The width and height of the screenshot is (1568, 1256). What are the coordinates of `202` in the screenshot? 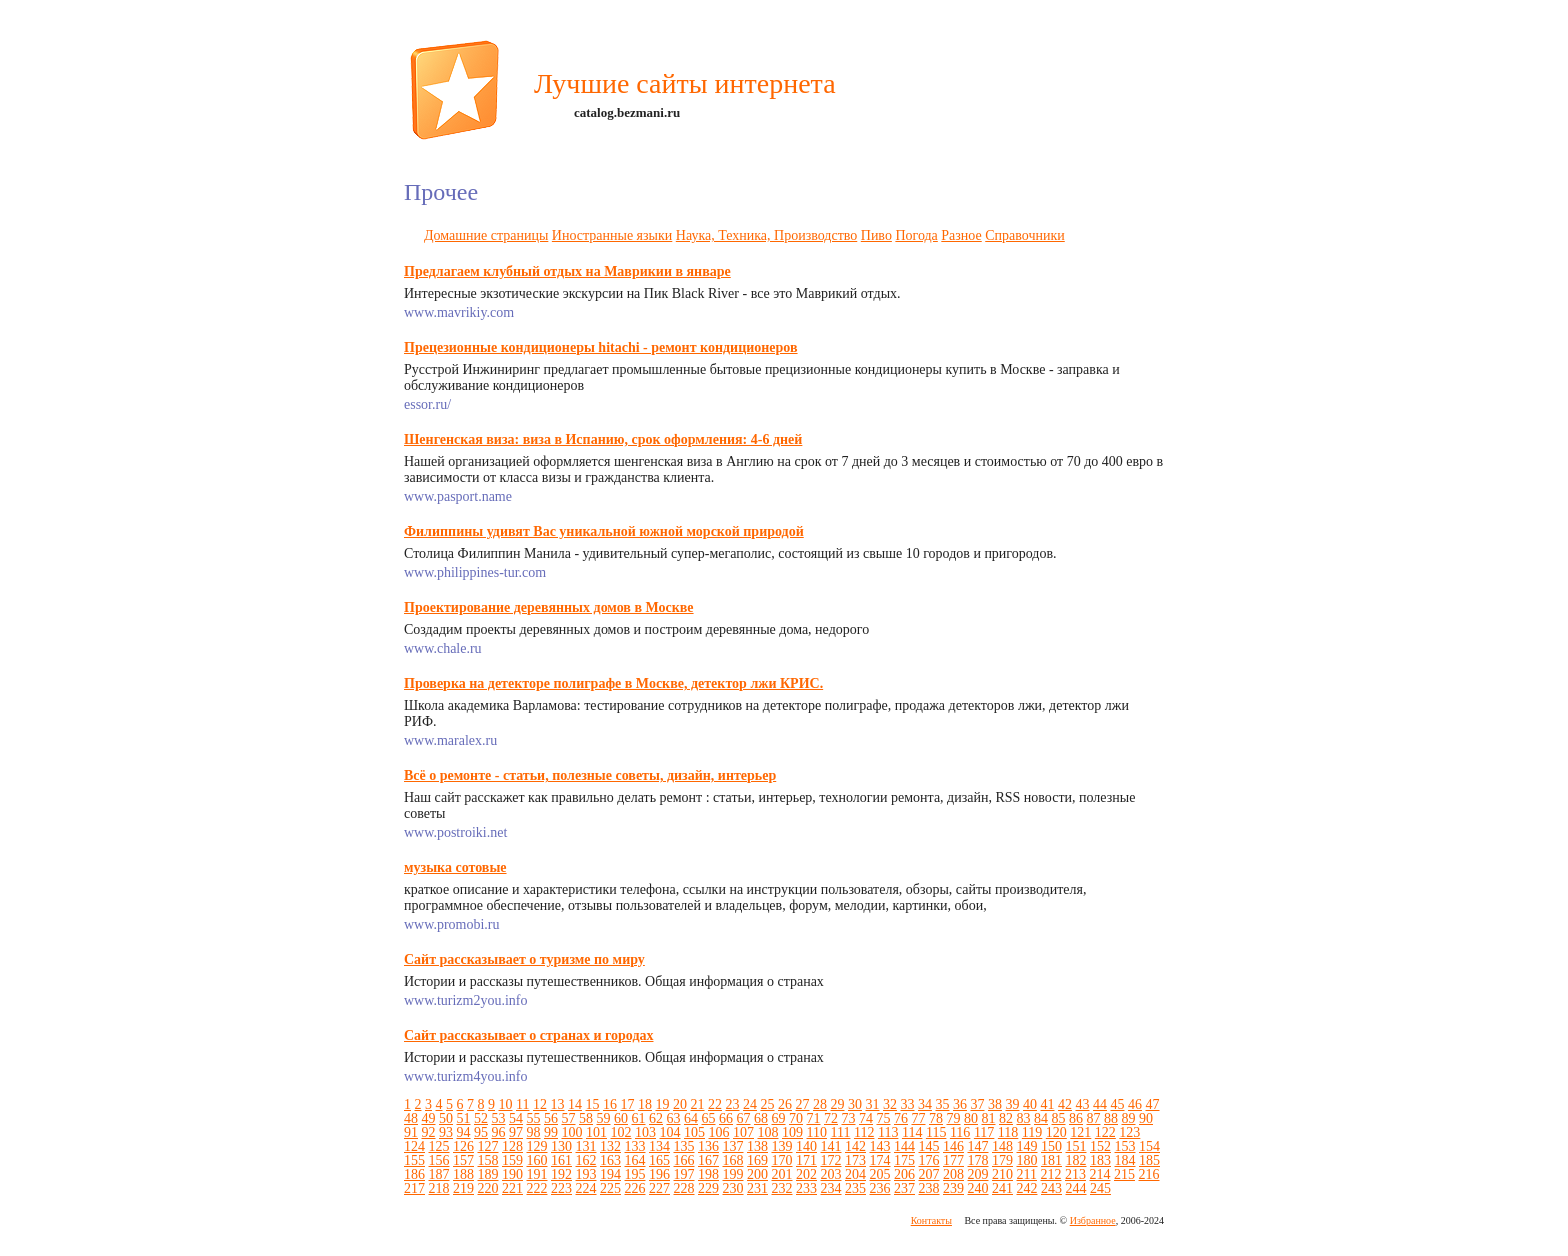 It's located at (806, 1174).